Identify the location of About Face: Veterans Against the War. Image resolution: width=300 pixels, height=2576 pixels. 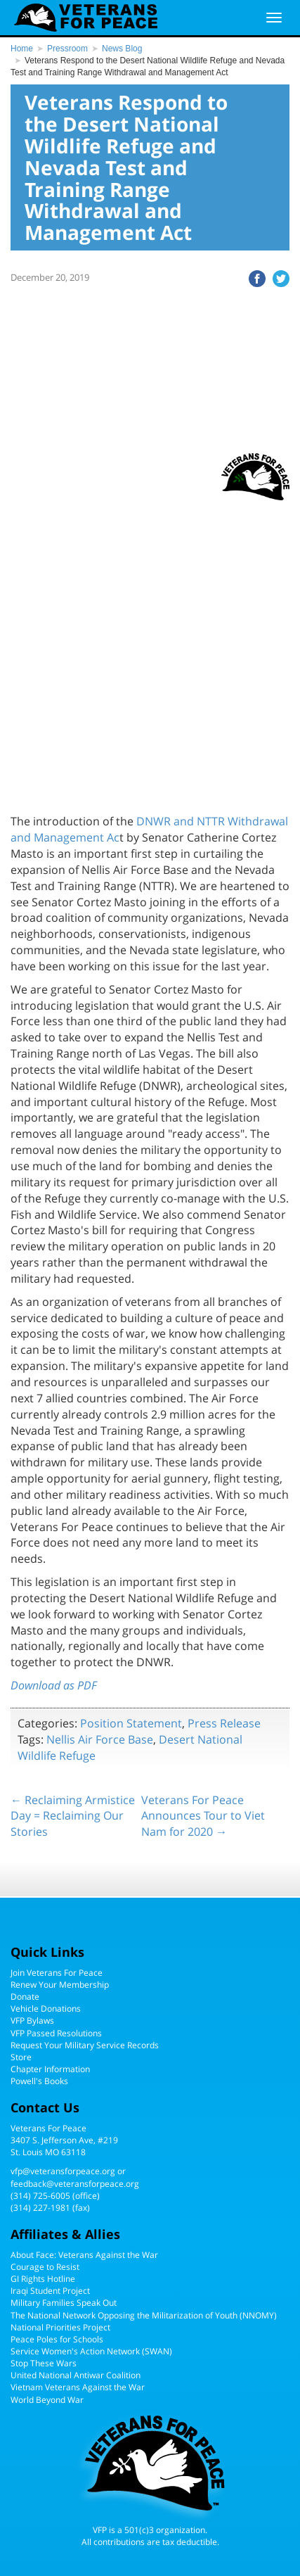
(84, 2255).